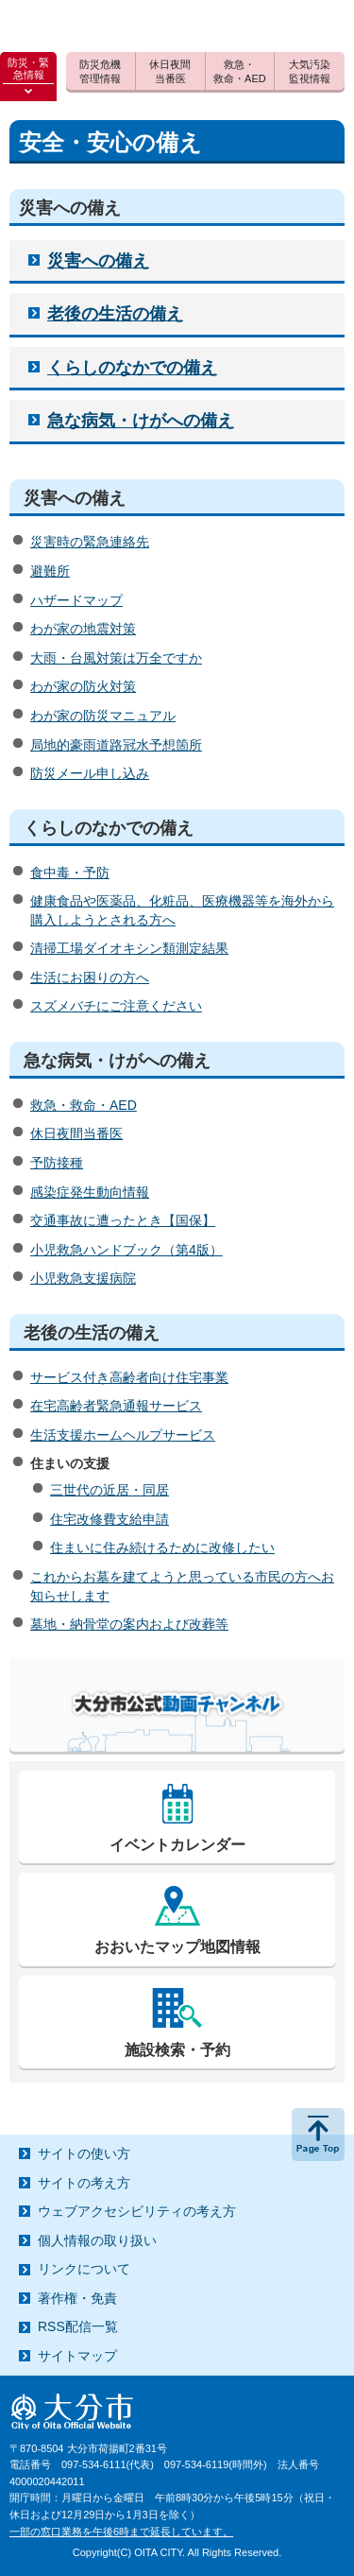 This screenshot has width=354, height=2576. What do you see at coordinates (83, 1105) in the screenshot?
I see `救急・救命・AED` at bounding box center [83, 1105].